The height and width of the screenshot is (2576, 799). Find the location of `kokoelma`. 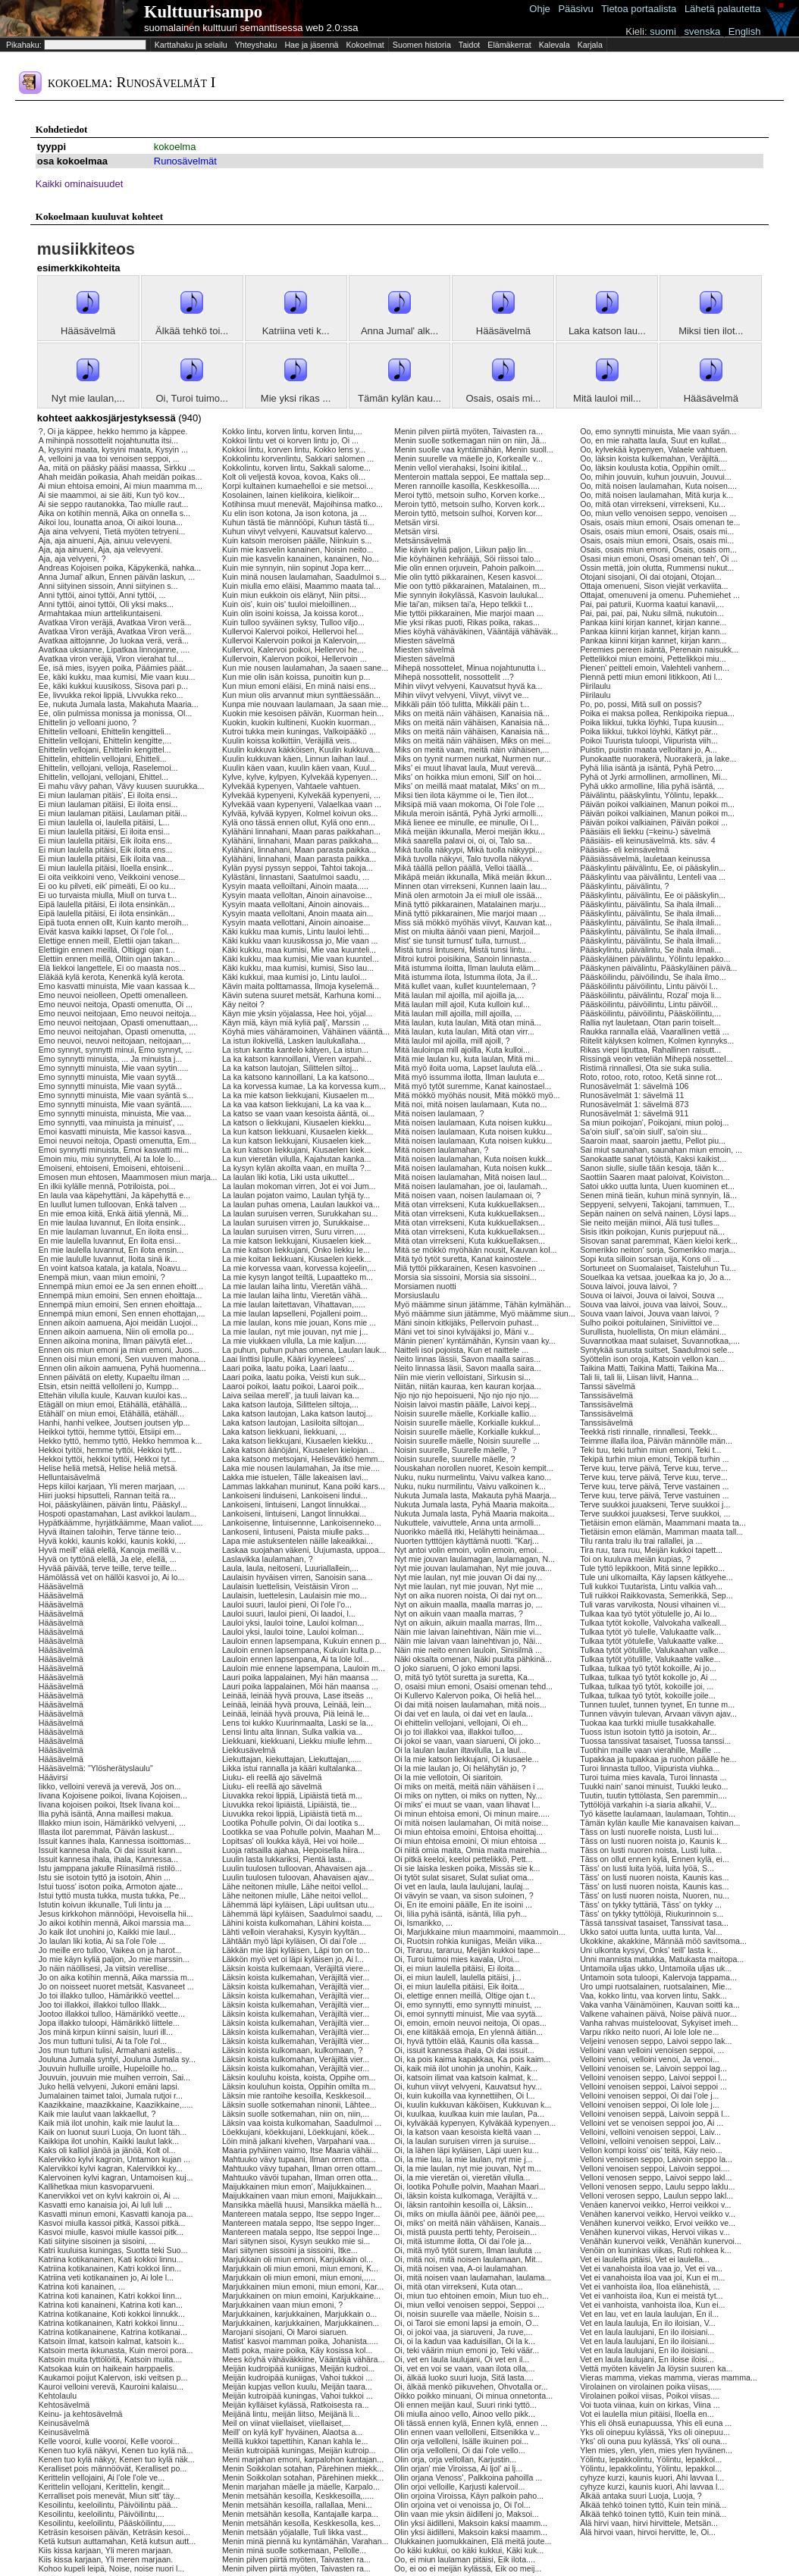

kokoelma is located at coordinates (175, 146).